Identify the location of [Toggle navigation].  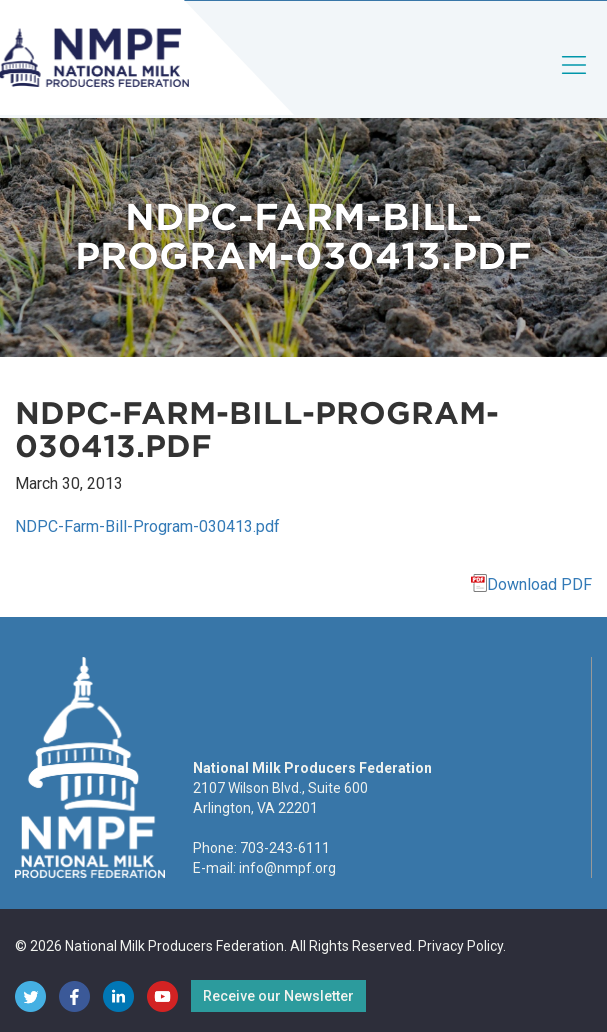
(575, 81).